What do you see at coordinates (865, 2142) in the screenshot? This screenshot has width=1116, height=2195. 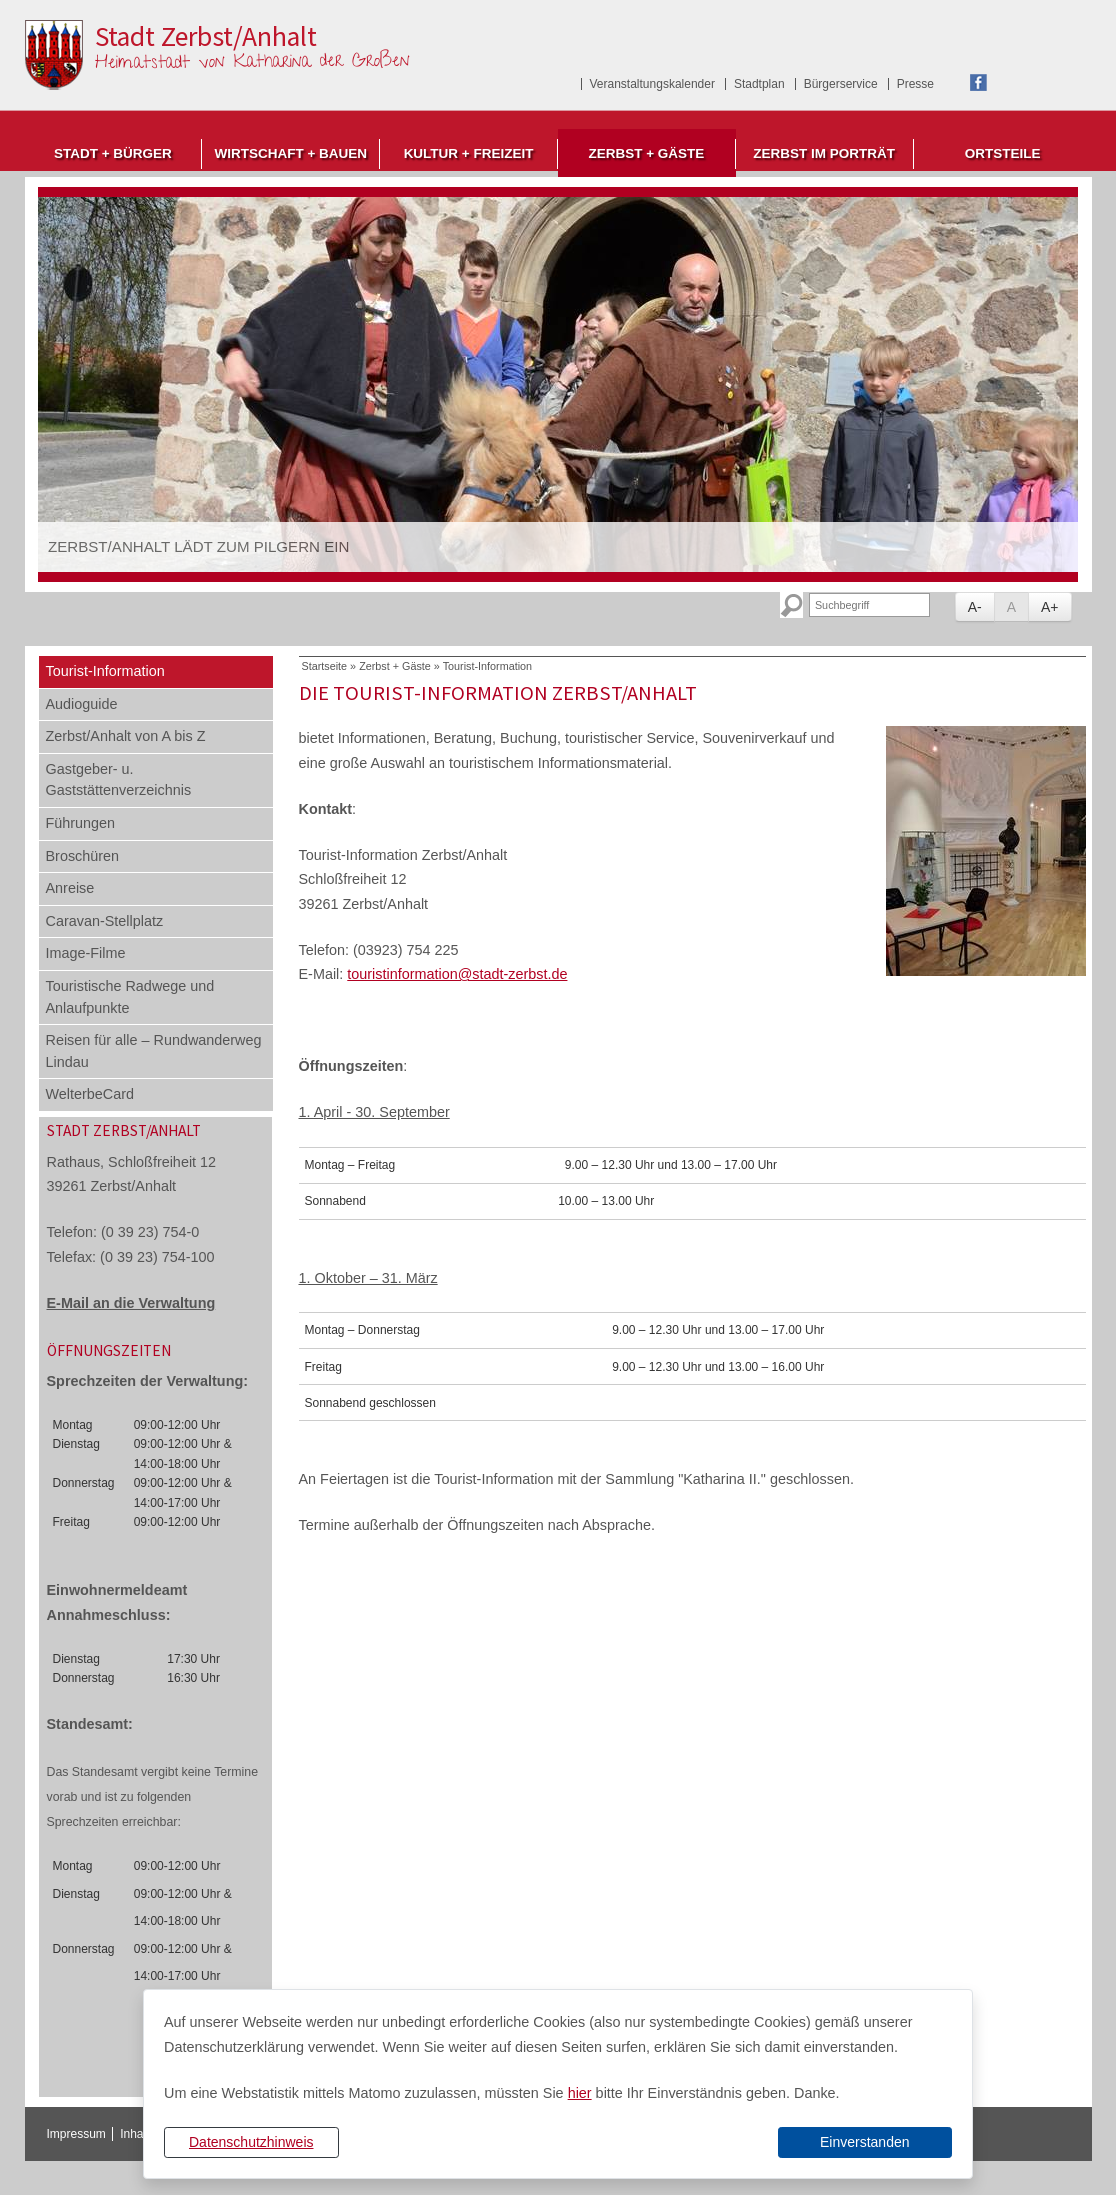 I see `Einverstanden` at bounding box center [865, 2142].